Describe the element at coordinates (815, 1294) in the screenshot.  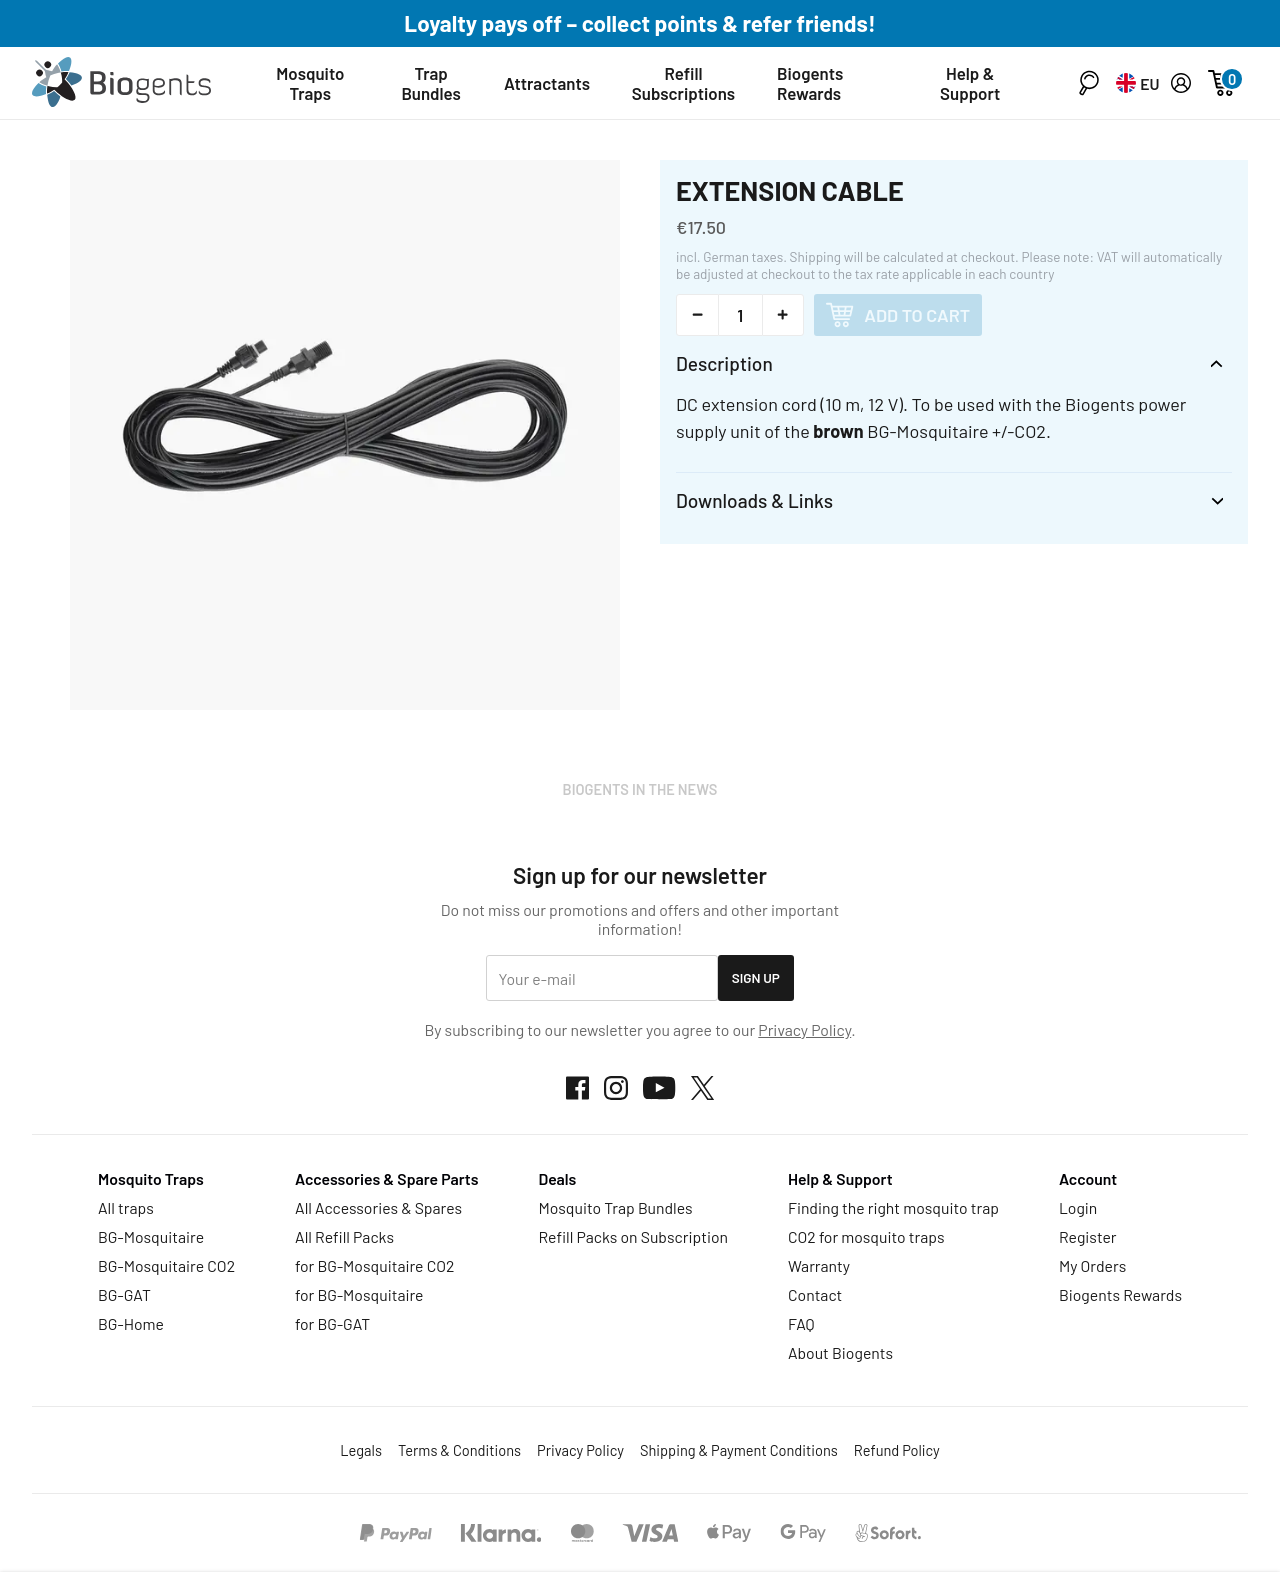
I see `Contact` at that location.